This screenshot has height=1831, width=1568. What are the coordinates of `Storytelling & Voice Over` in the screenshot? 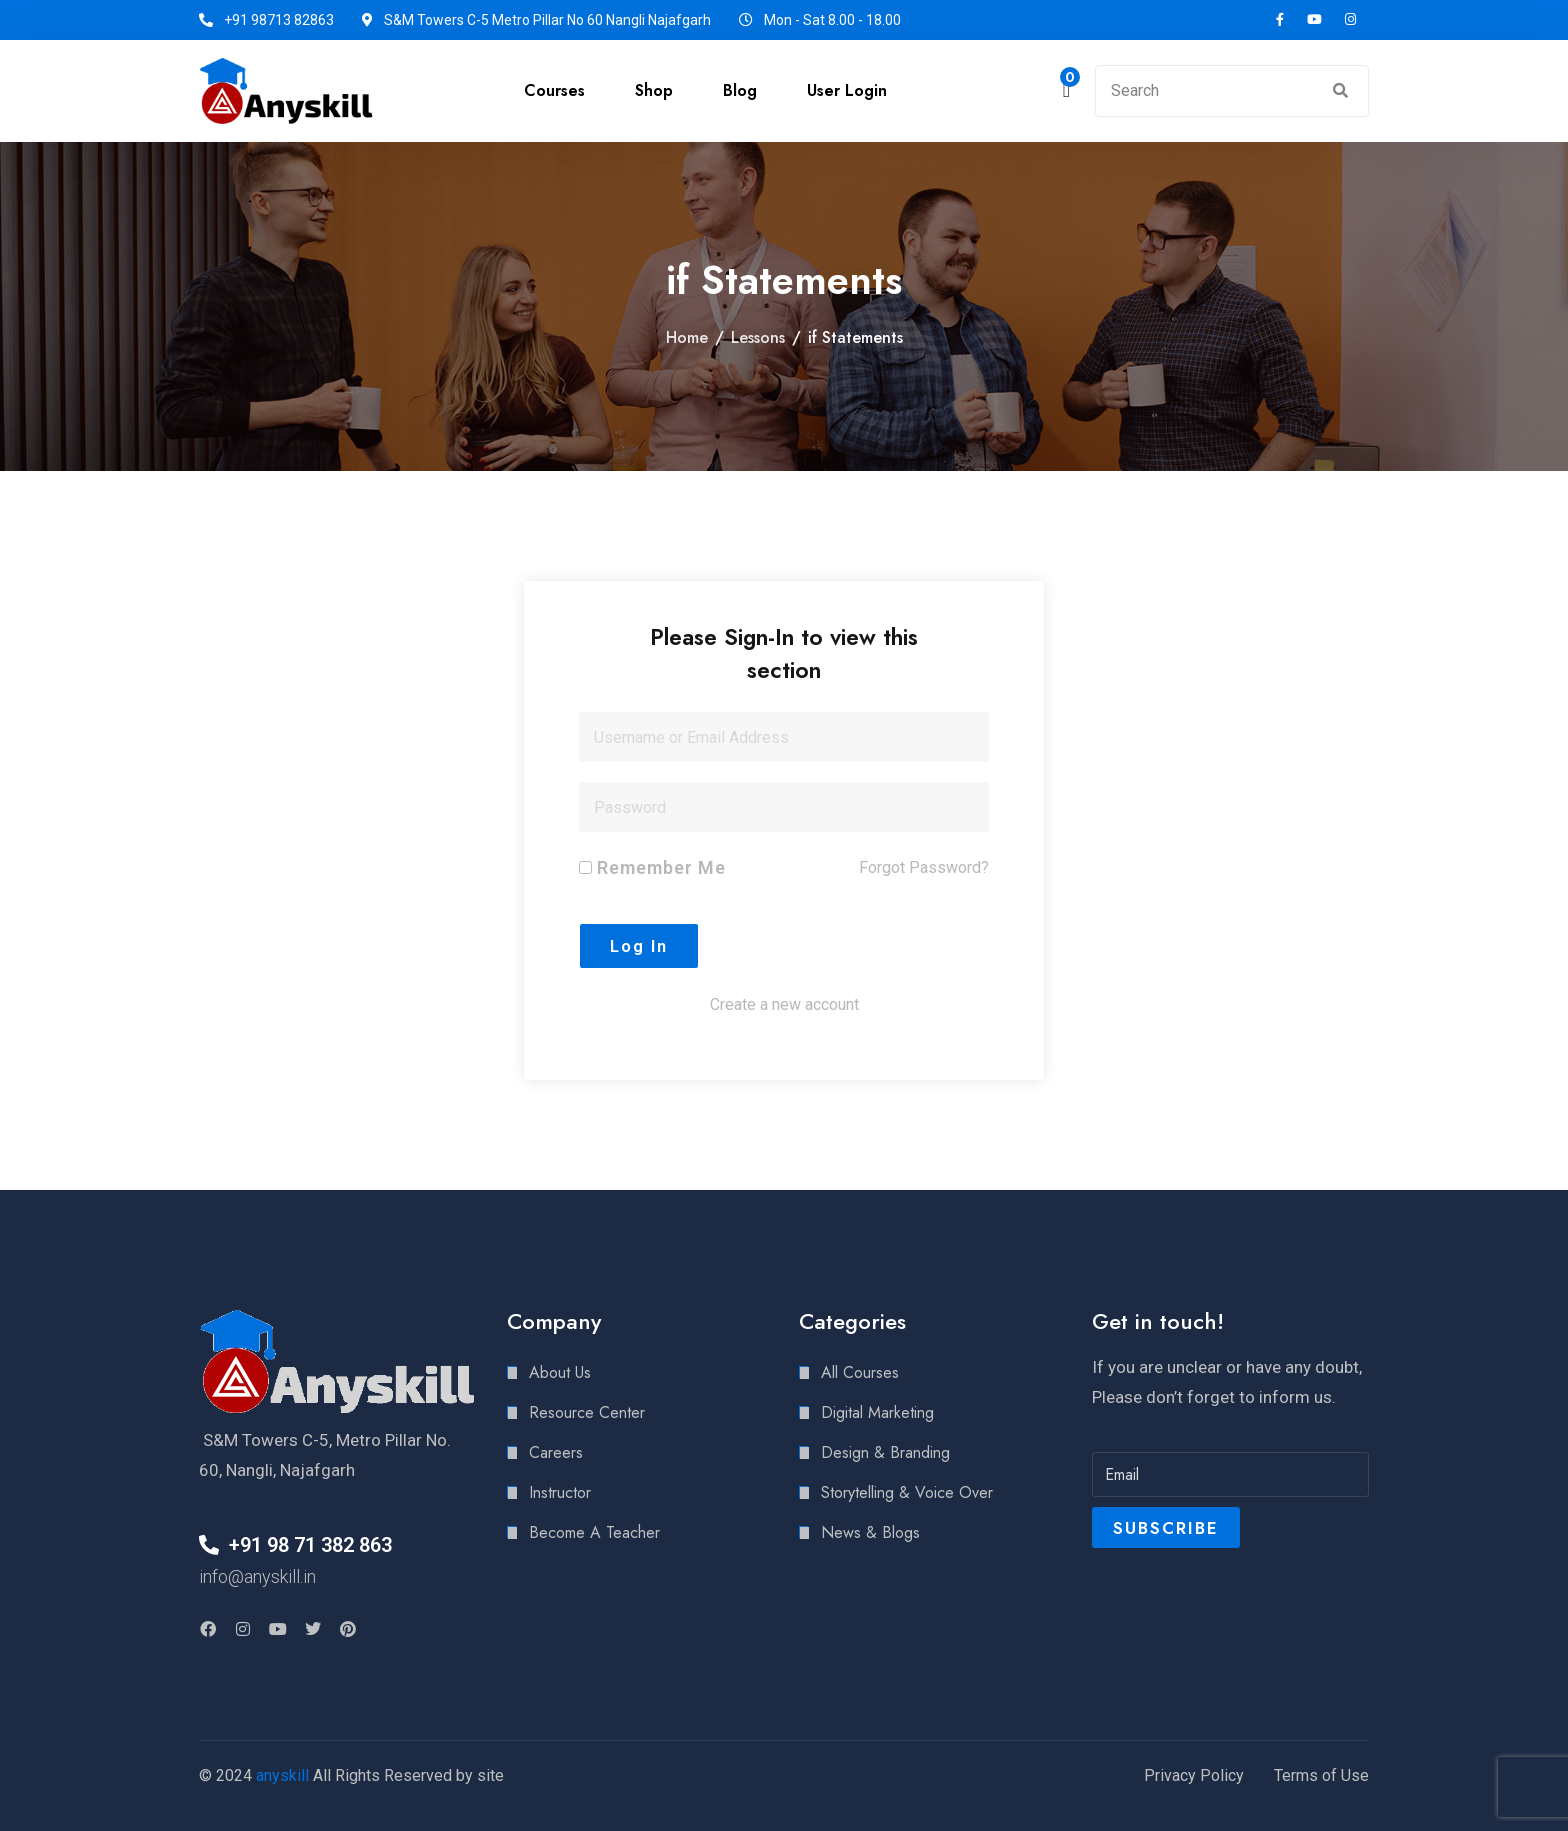 It's located at (907, 1492).